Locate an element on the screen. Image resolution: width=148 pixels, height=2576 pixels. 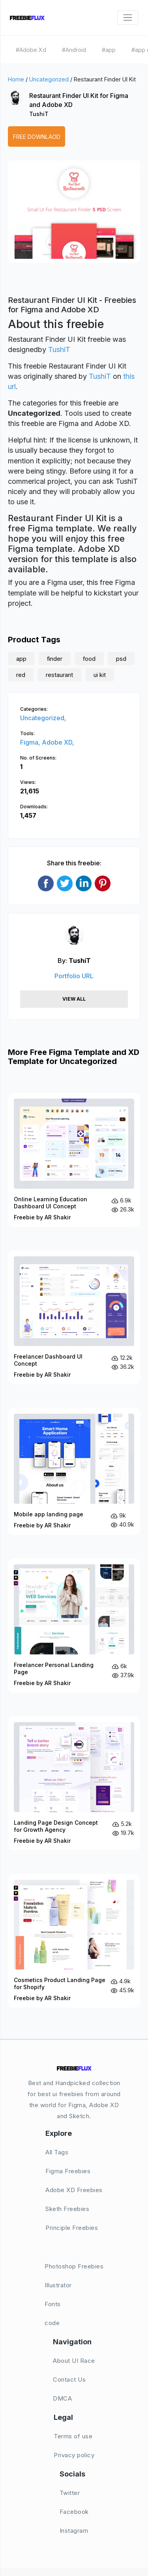
Illustrator is located at coordinates (58, 2285).